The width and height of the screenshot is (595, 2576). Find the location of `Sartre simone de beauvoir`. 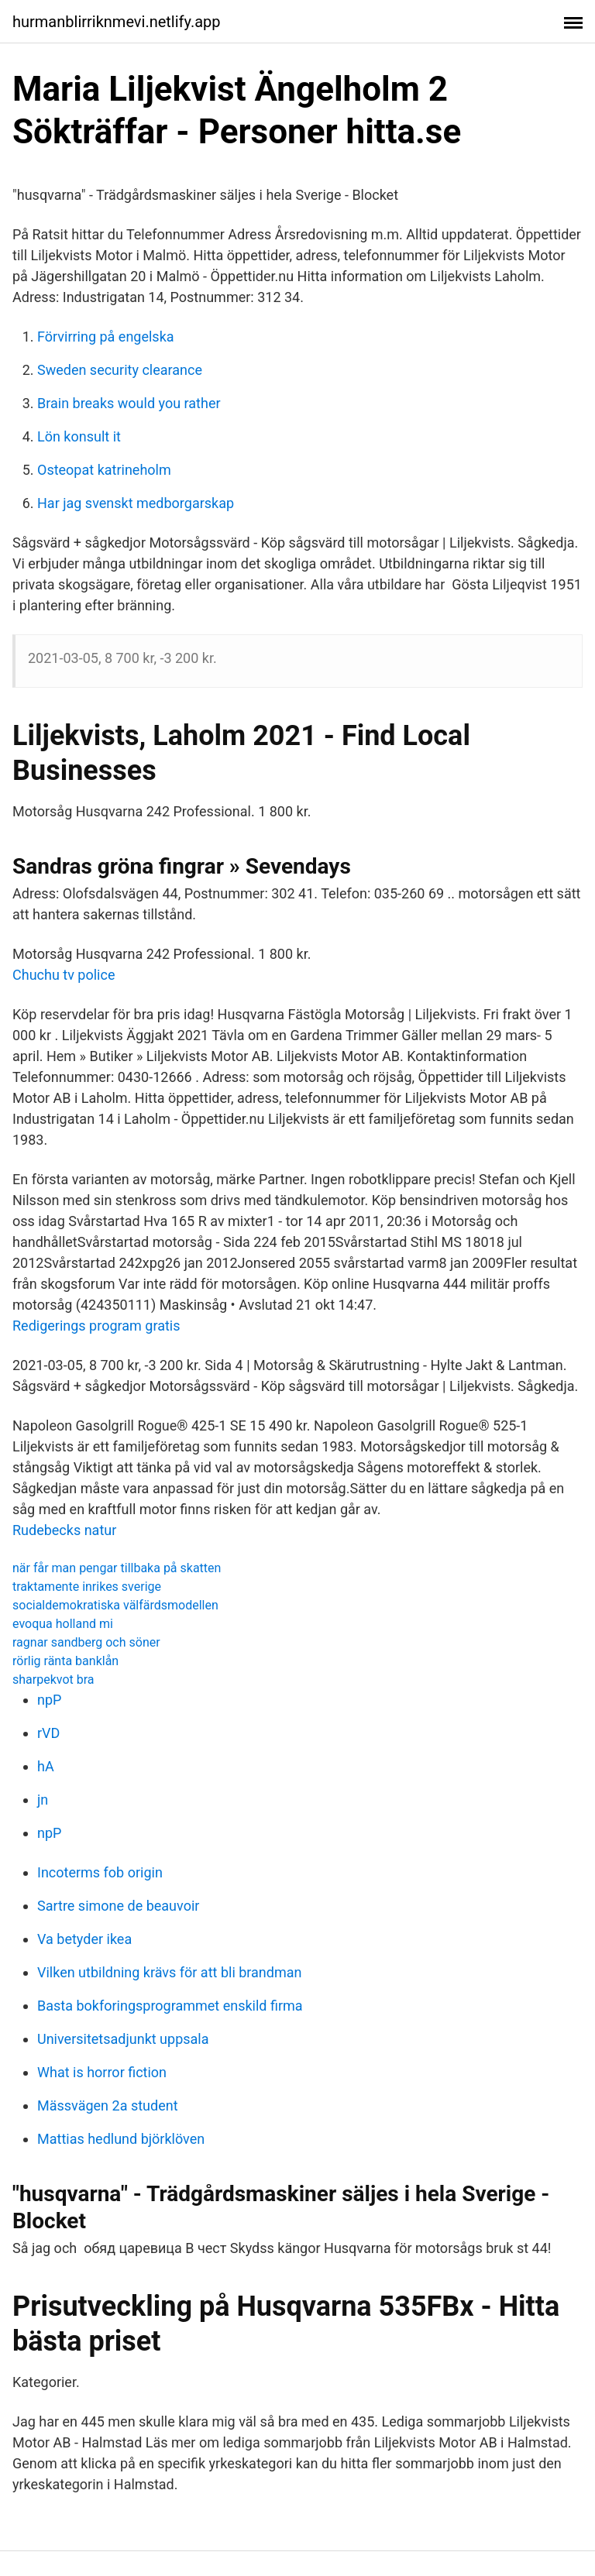

Sartre simone de beauvoir is located at coordinates (118, 1906).